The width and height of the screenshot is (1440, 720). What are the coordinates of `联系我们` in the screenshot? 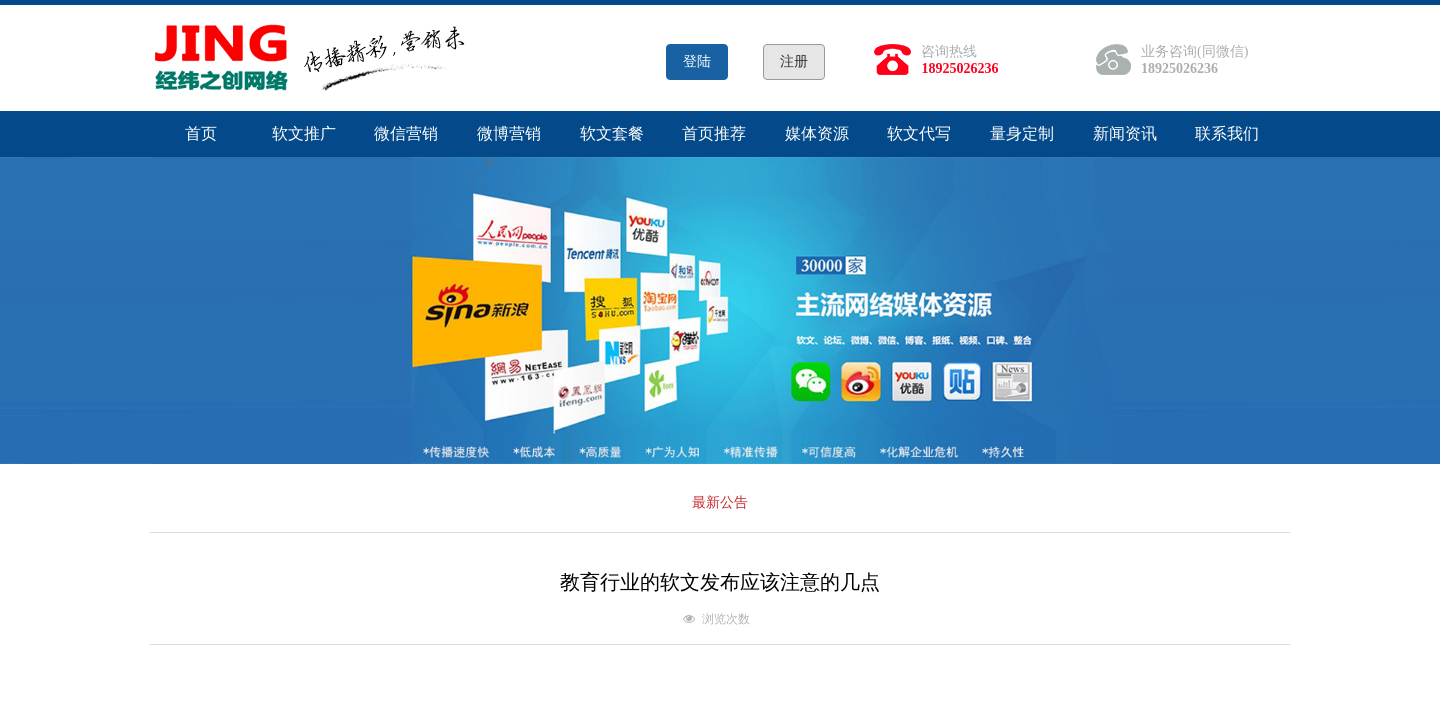 It's located at (1227, 133).